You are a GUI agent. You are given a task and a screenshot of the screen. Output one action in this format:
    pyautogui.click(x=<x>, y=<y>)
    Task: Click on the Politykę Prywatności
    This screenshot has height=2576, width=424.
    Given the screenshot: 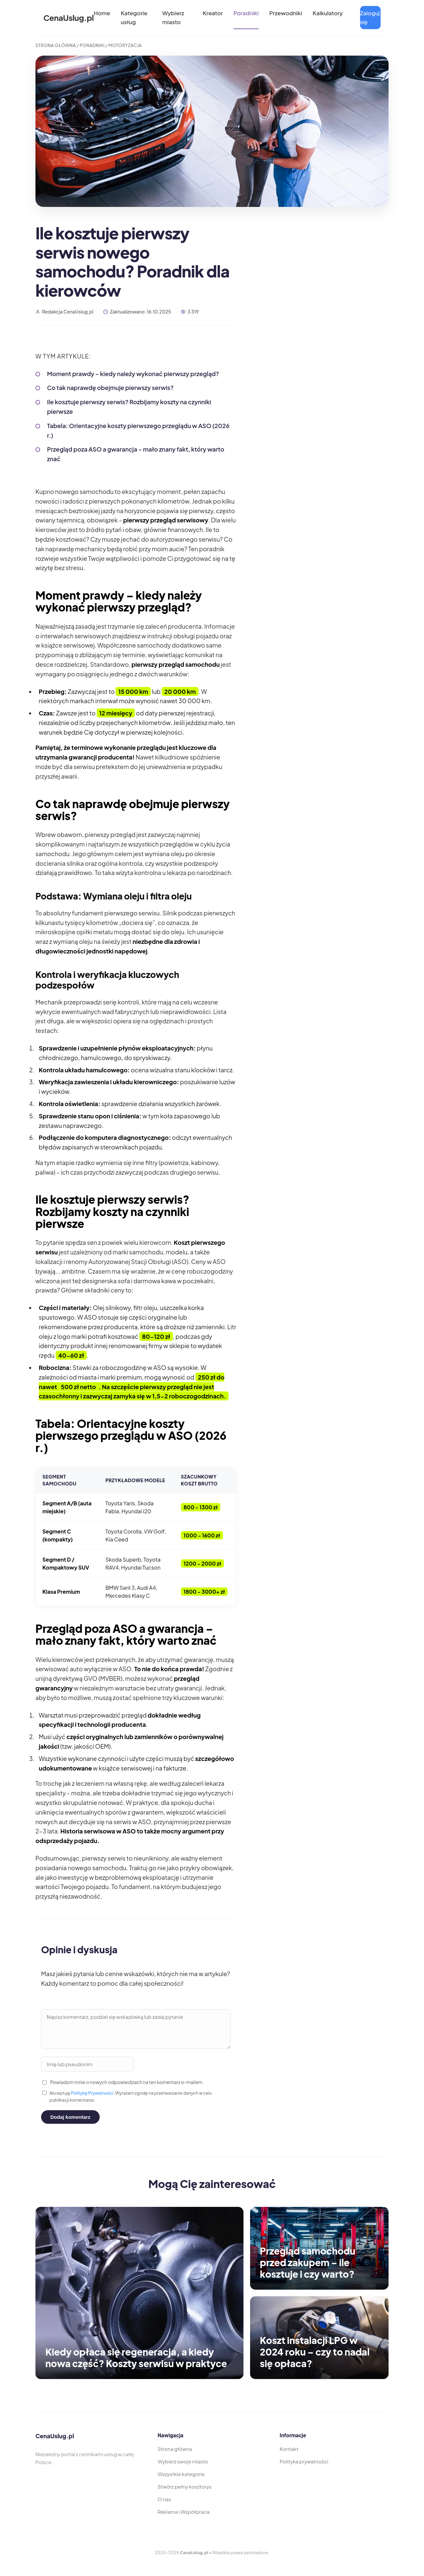 What is the action you would take?
    pyautogui.click(x=92, y=2093)
    